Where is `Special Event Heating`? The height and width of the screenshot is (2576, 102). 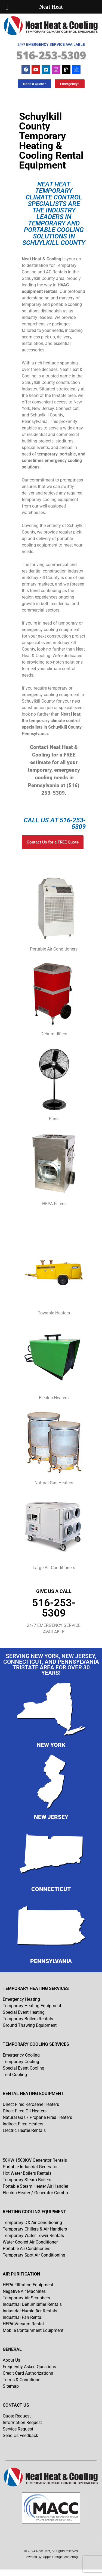 Special Event Heating is located at coordinates (24, 2012).